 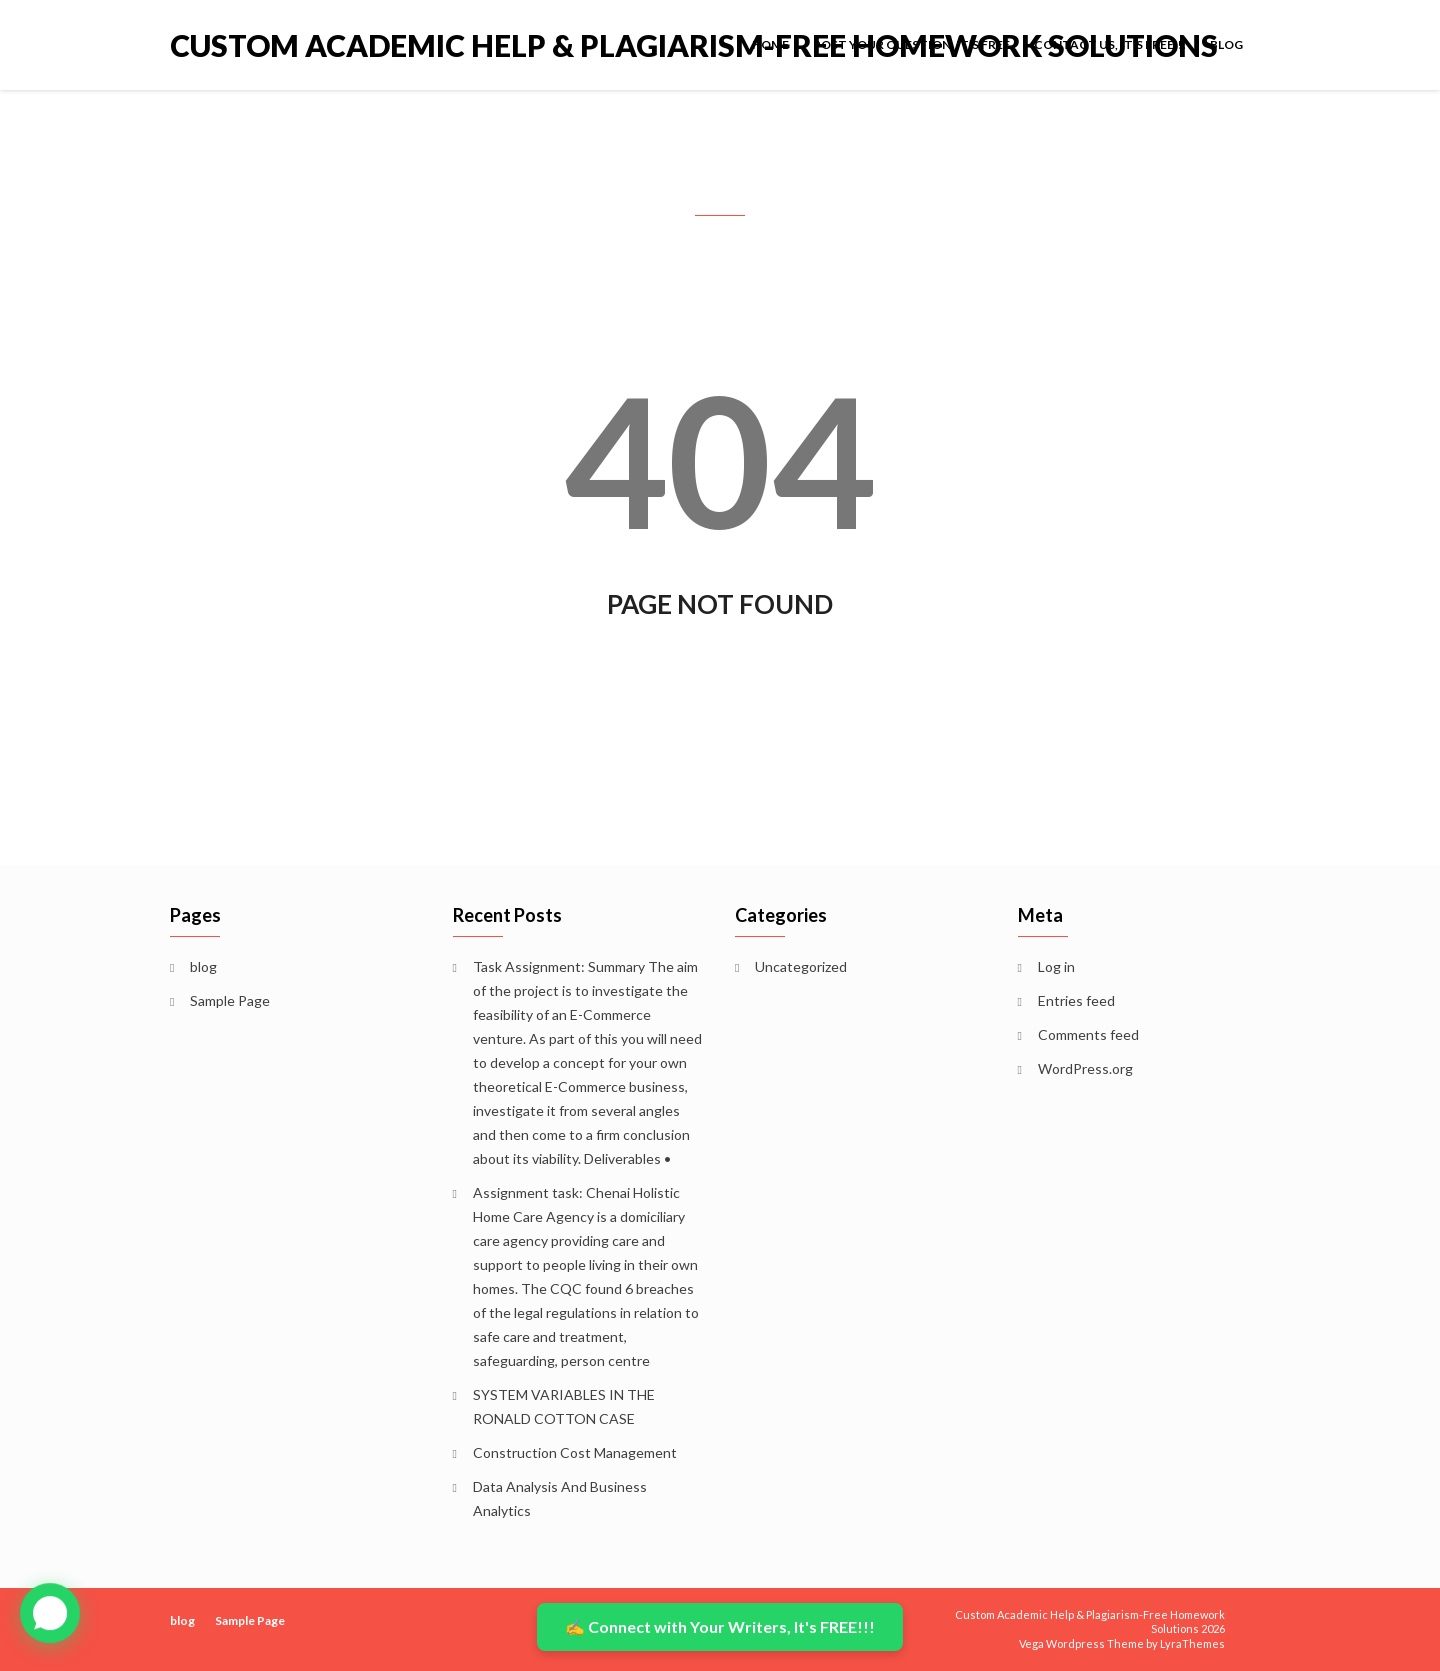 What do you see at coordinates (575, 1452) in the screenshot?
I see `Construction Cost Management` at bounding box center [575, 1452].